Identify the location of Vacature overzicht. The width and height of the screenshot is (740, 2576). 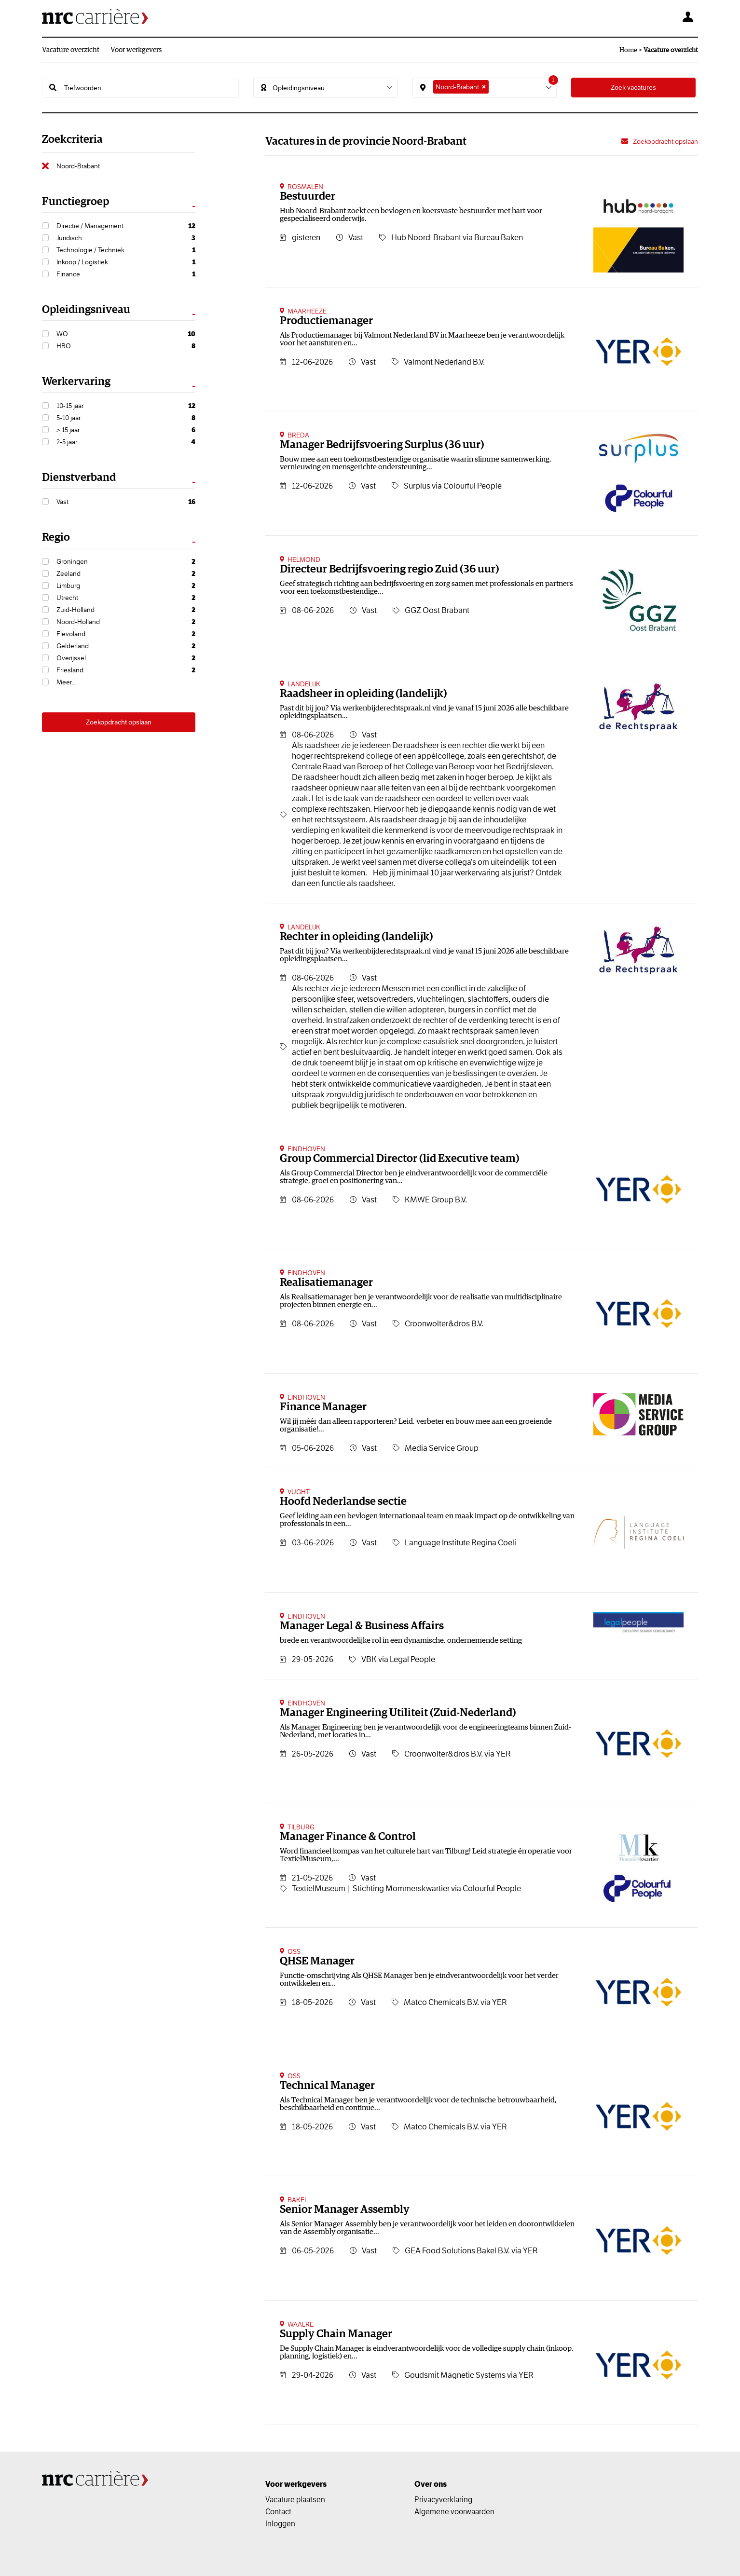
(70, 50).